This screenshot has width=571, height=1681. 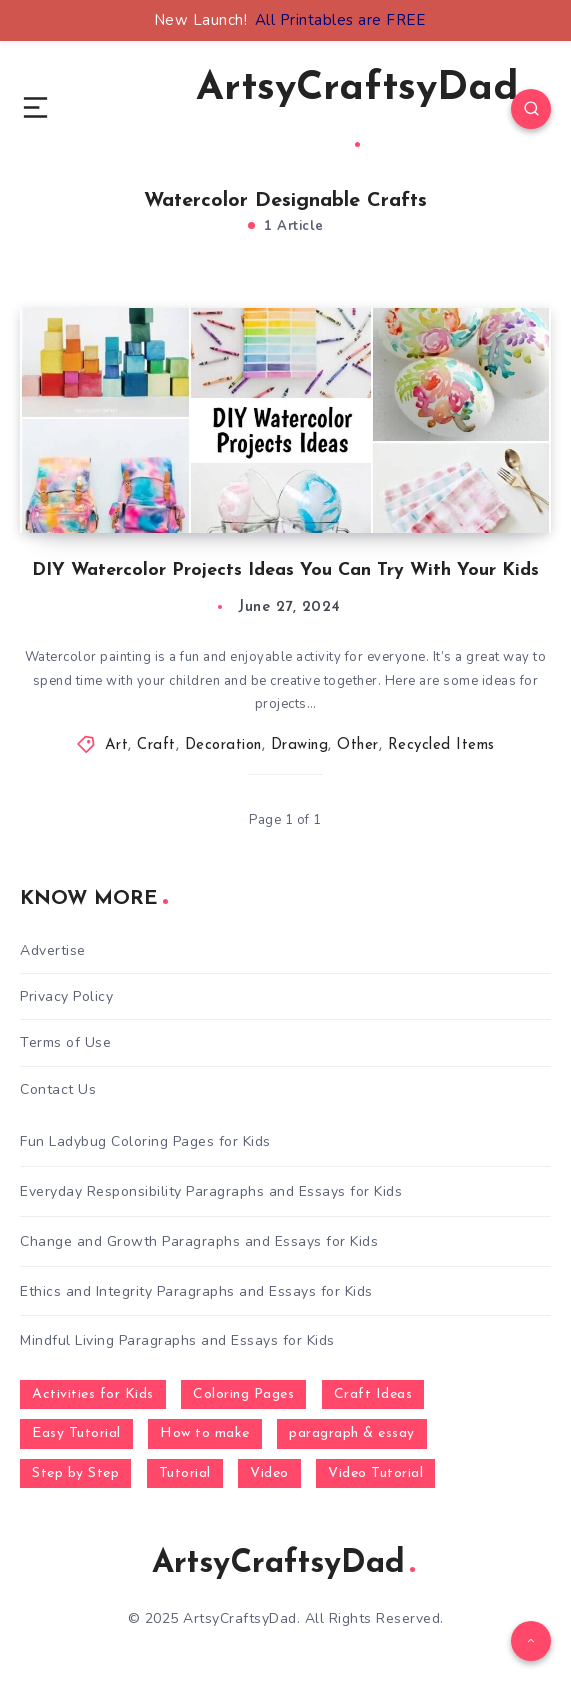 I want to click on DIY Watercolor Projects Ideas You Can Try With Your Kids, so click(x=285, y=570).